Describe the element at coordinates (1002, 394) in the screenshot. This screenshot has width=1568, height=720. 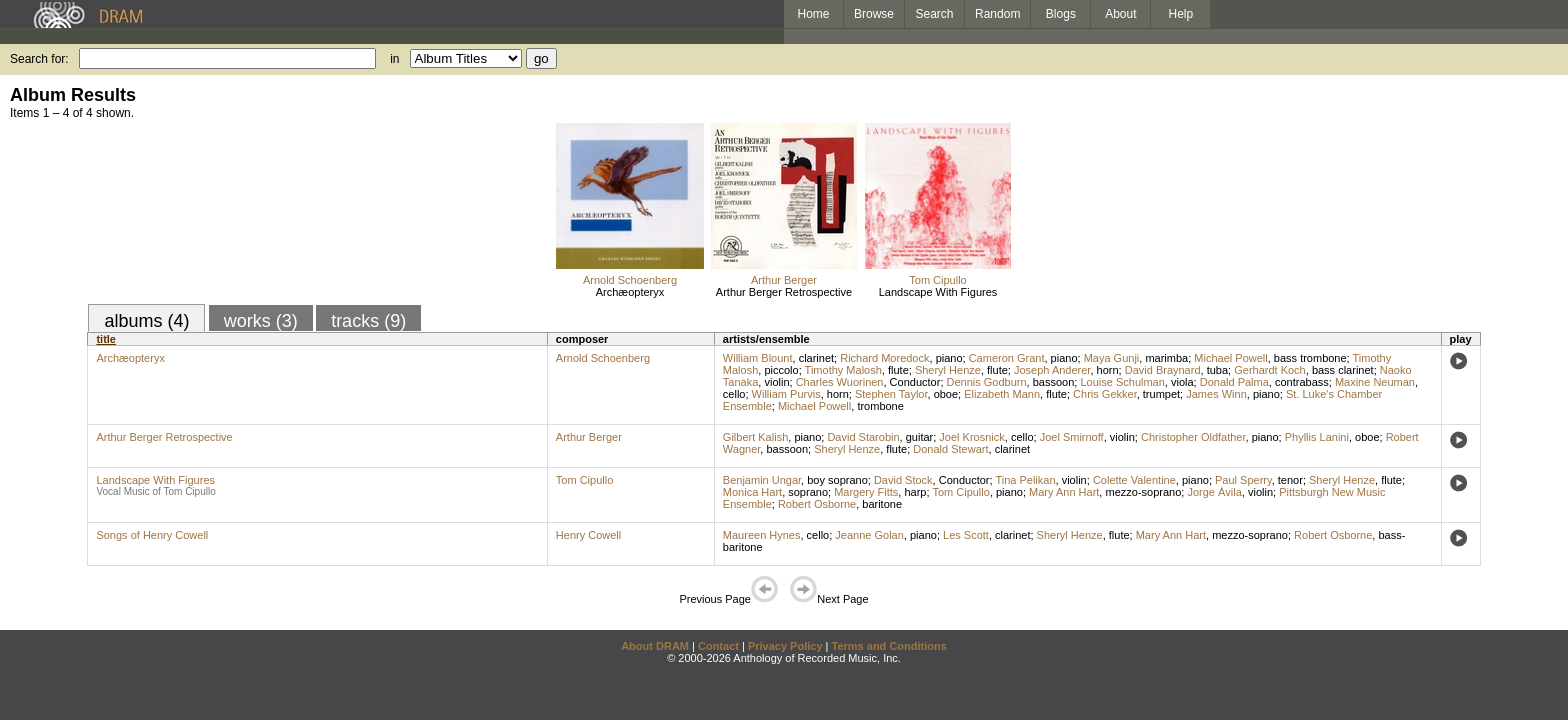
I see `Elizabeth Mann` at that location.